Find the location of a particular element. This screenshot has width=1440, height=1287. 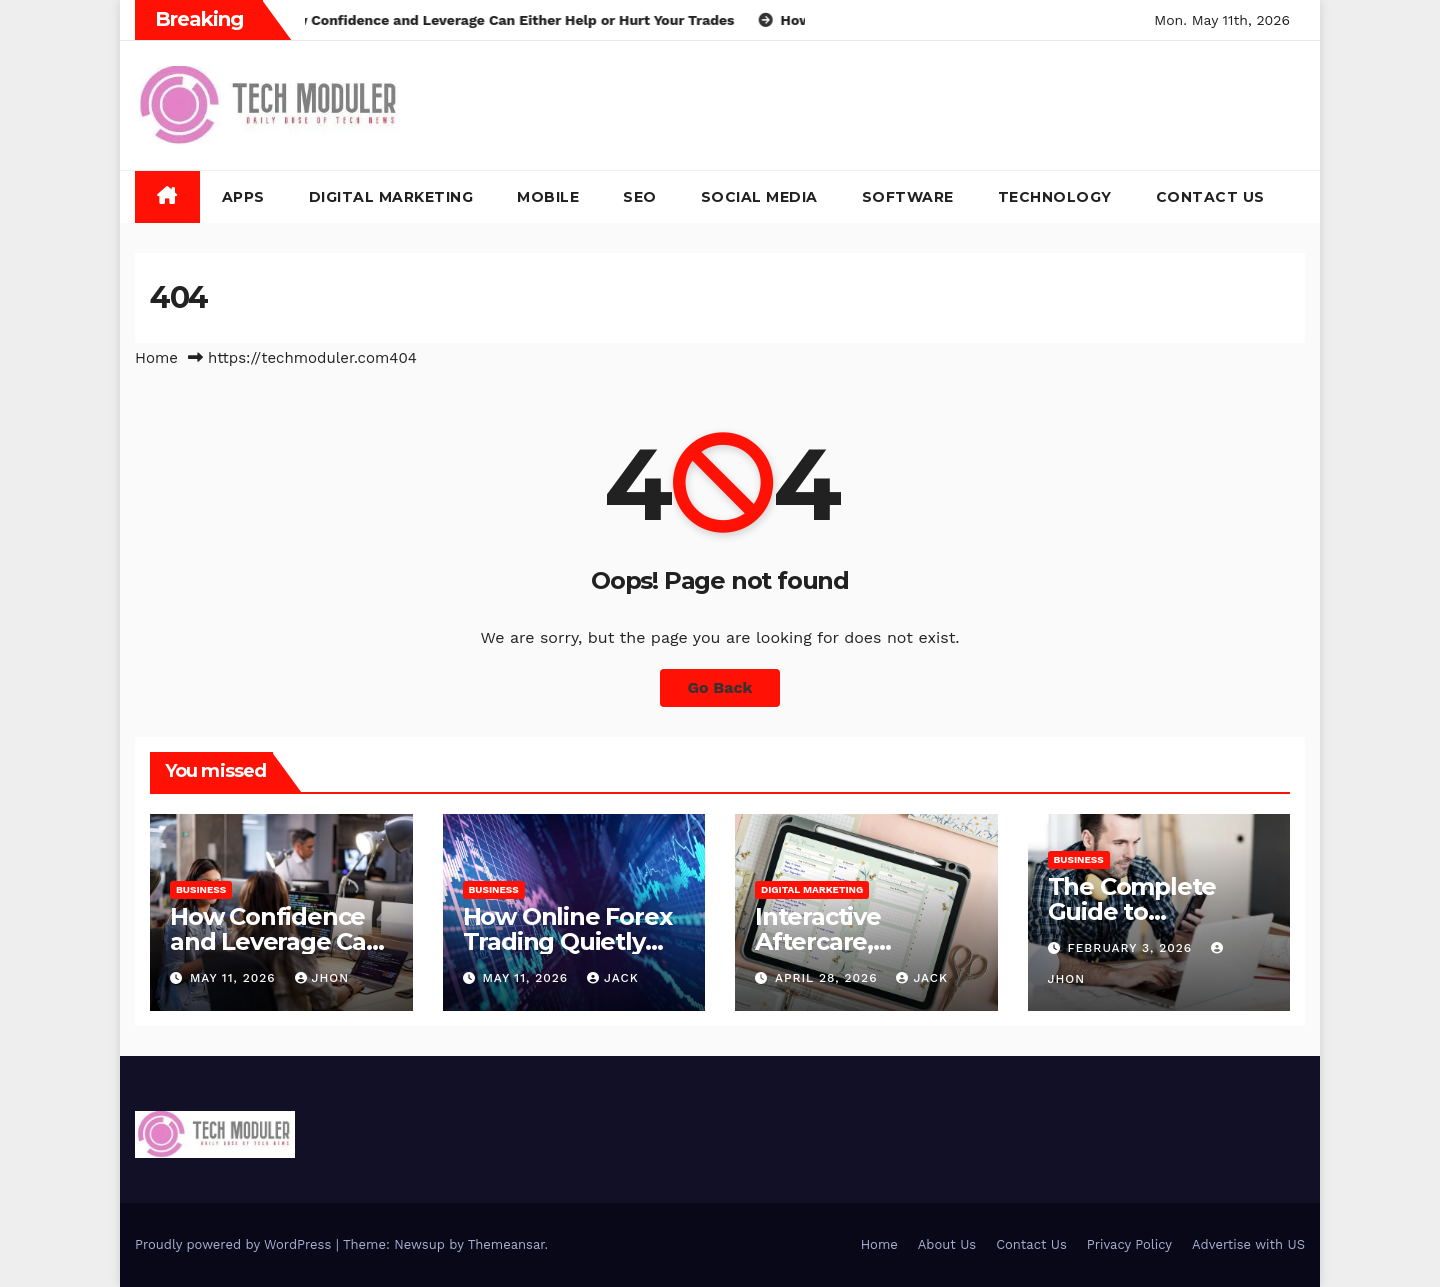

jack is located at coordinates (613, 978).